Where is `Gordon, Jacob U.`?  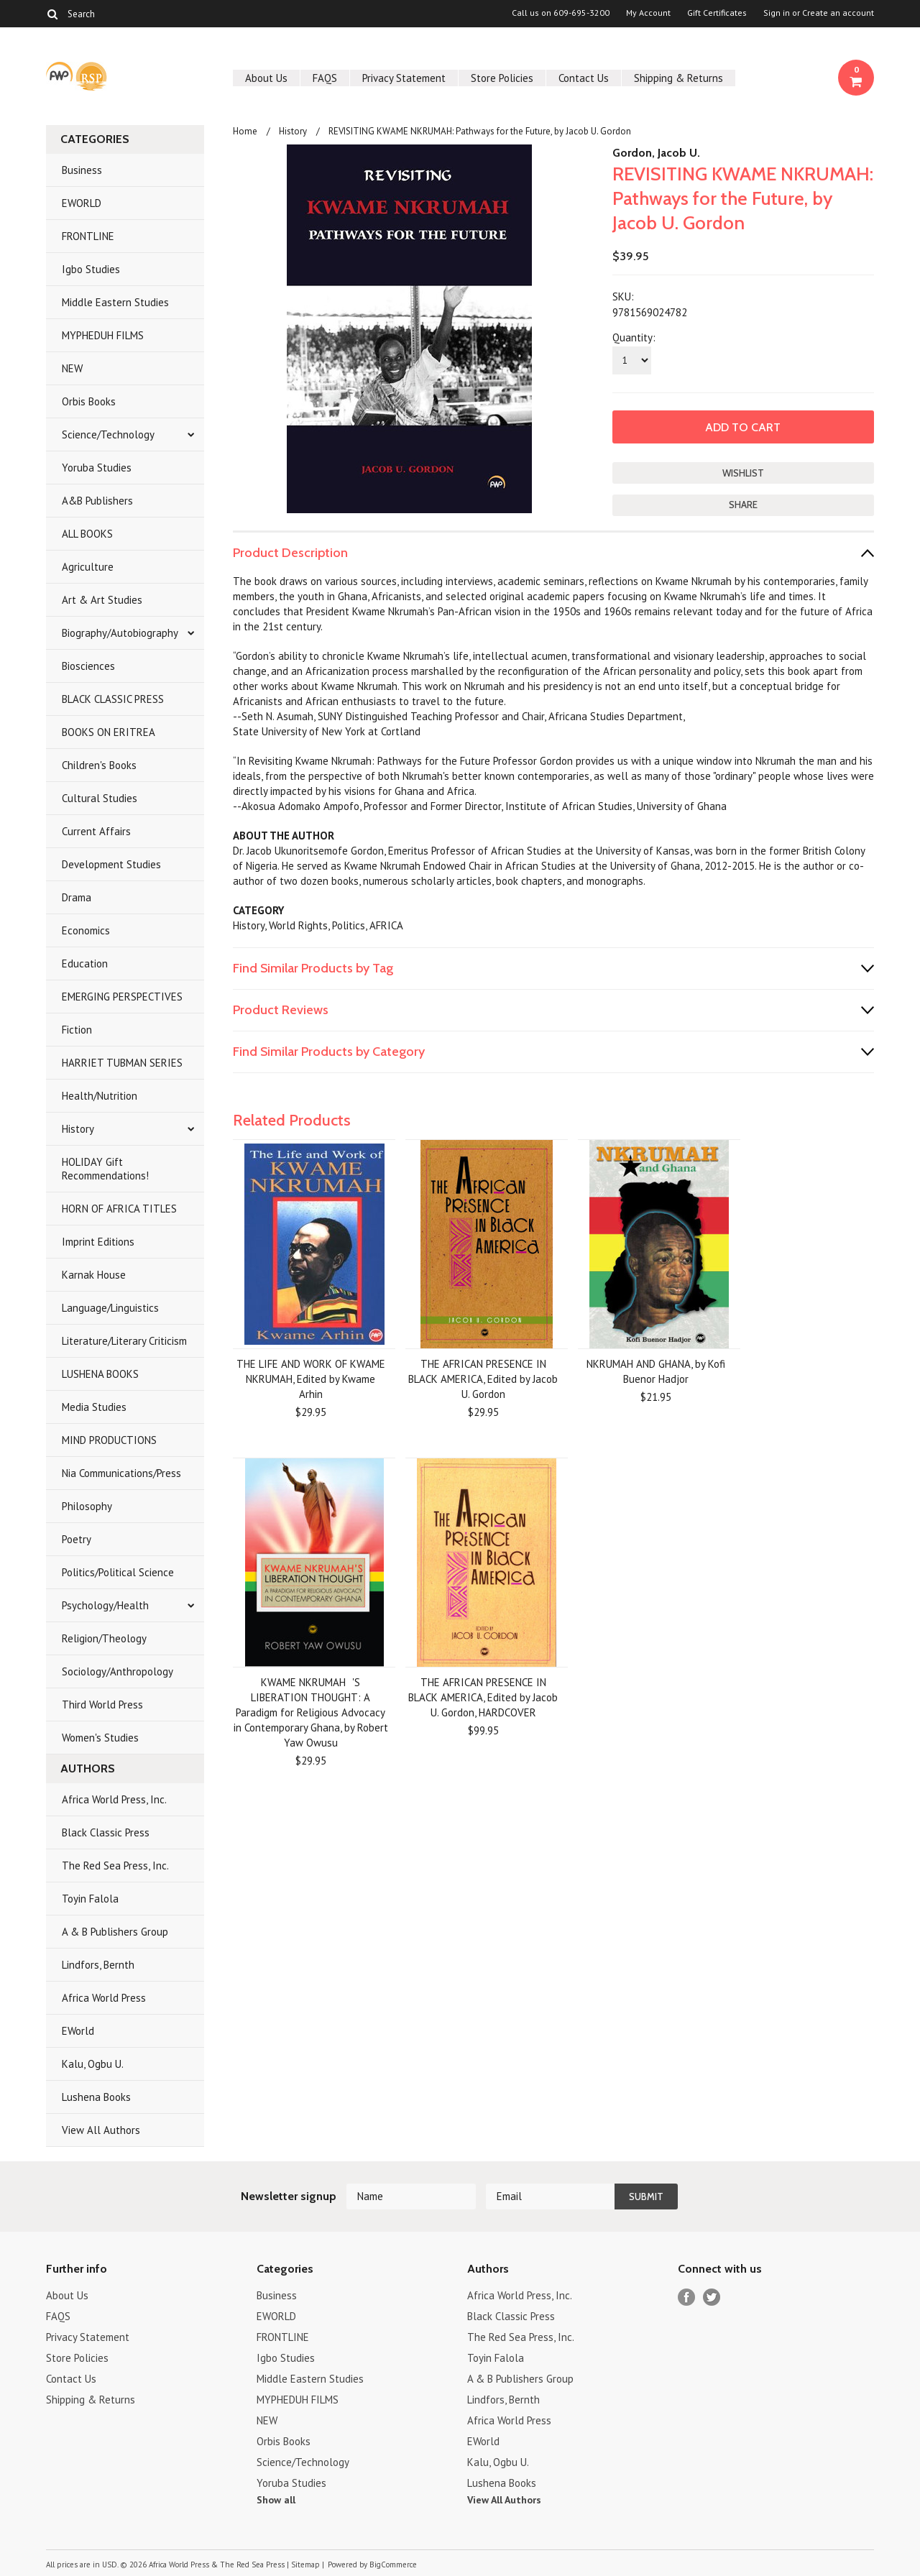 Gordon, Jacob U. is located at coordinates (656, 153).